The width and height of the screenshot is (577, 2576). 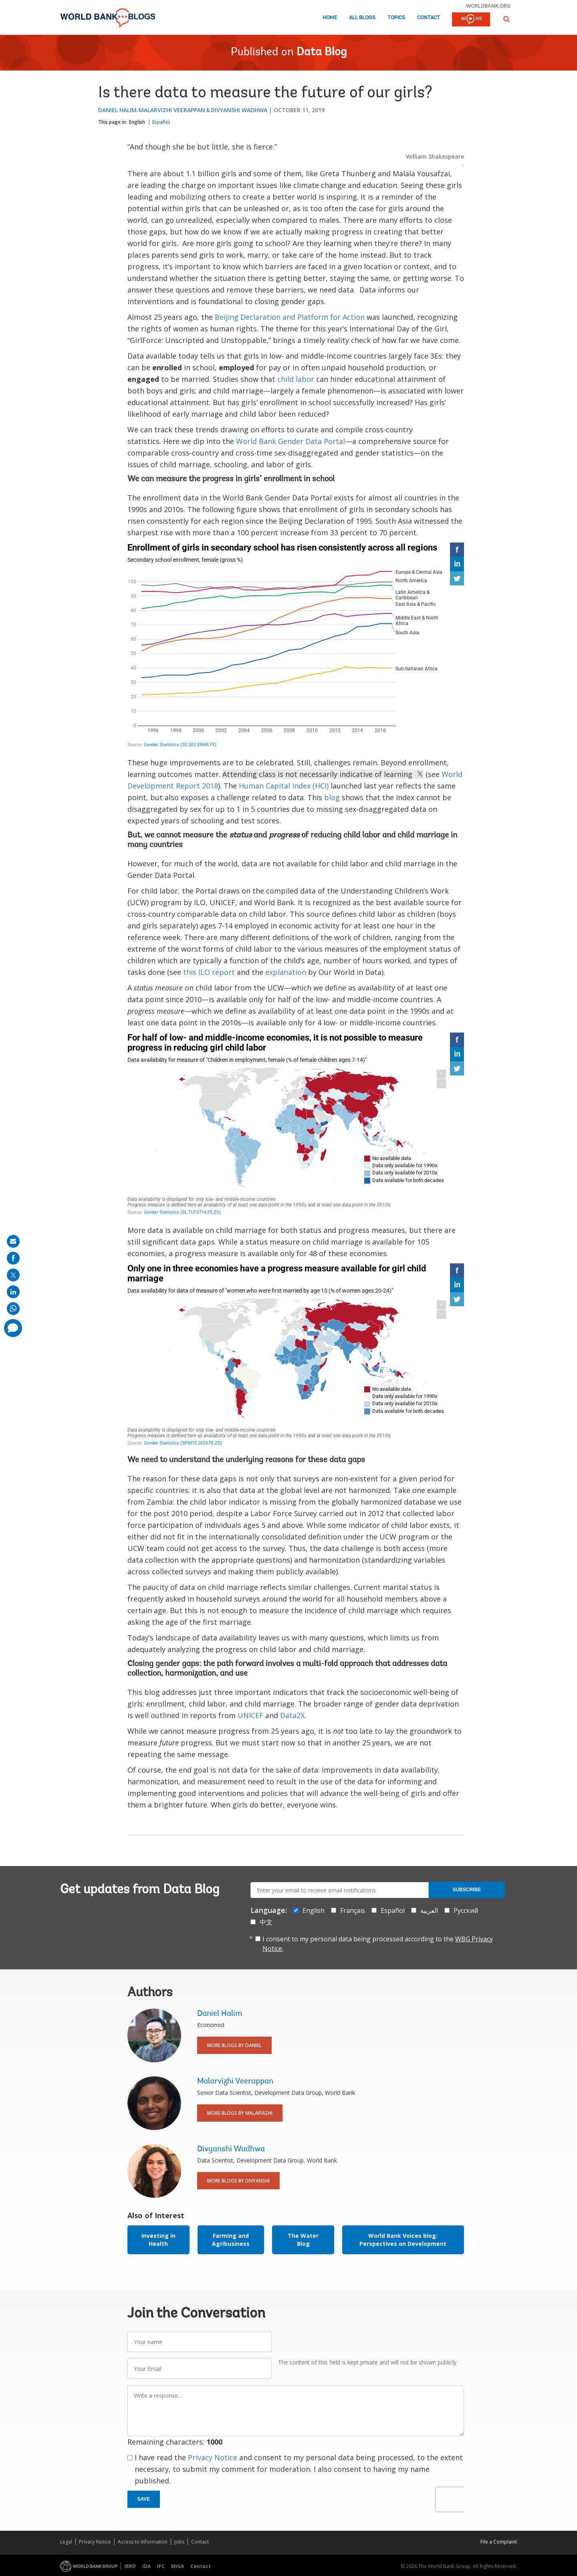 What do you see at coordinates (146, 2566) in the screenshot?
I see `IDA` at bounding box center [146, 2566].